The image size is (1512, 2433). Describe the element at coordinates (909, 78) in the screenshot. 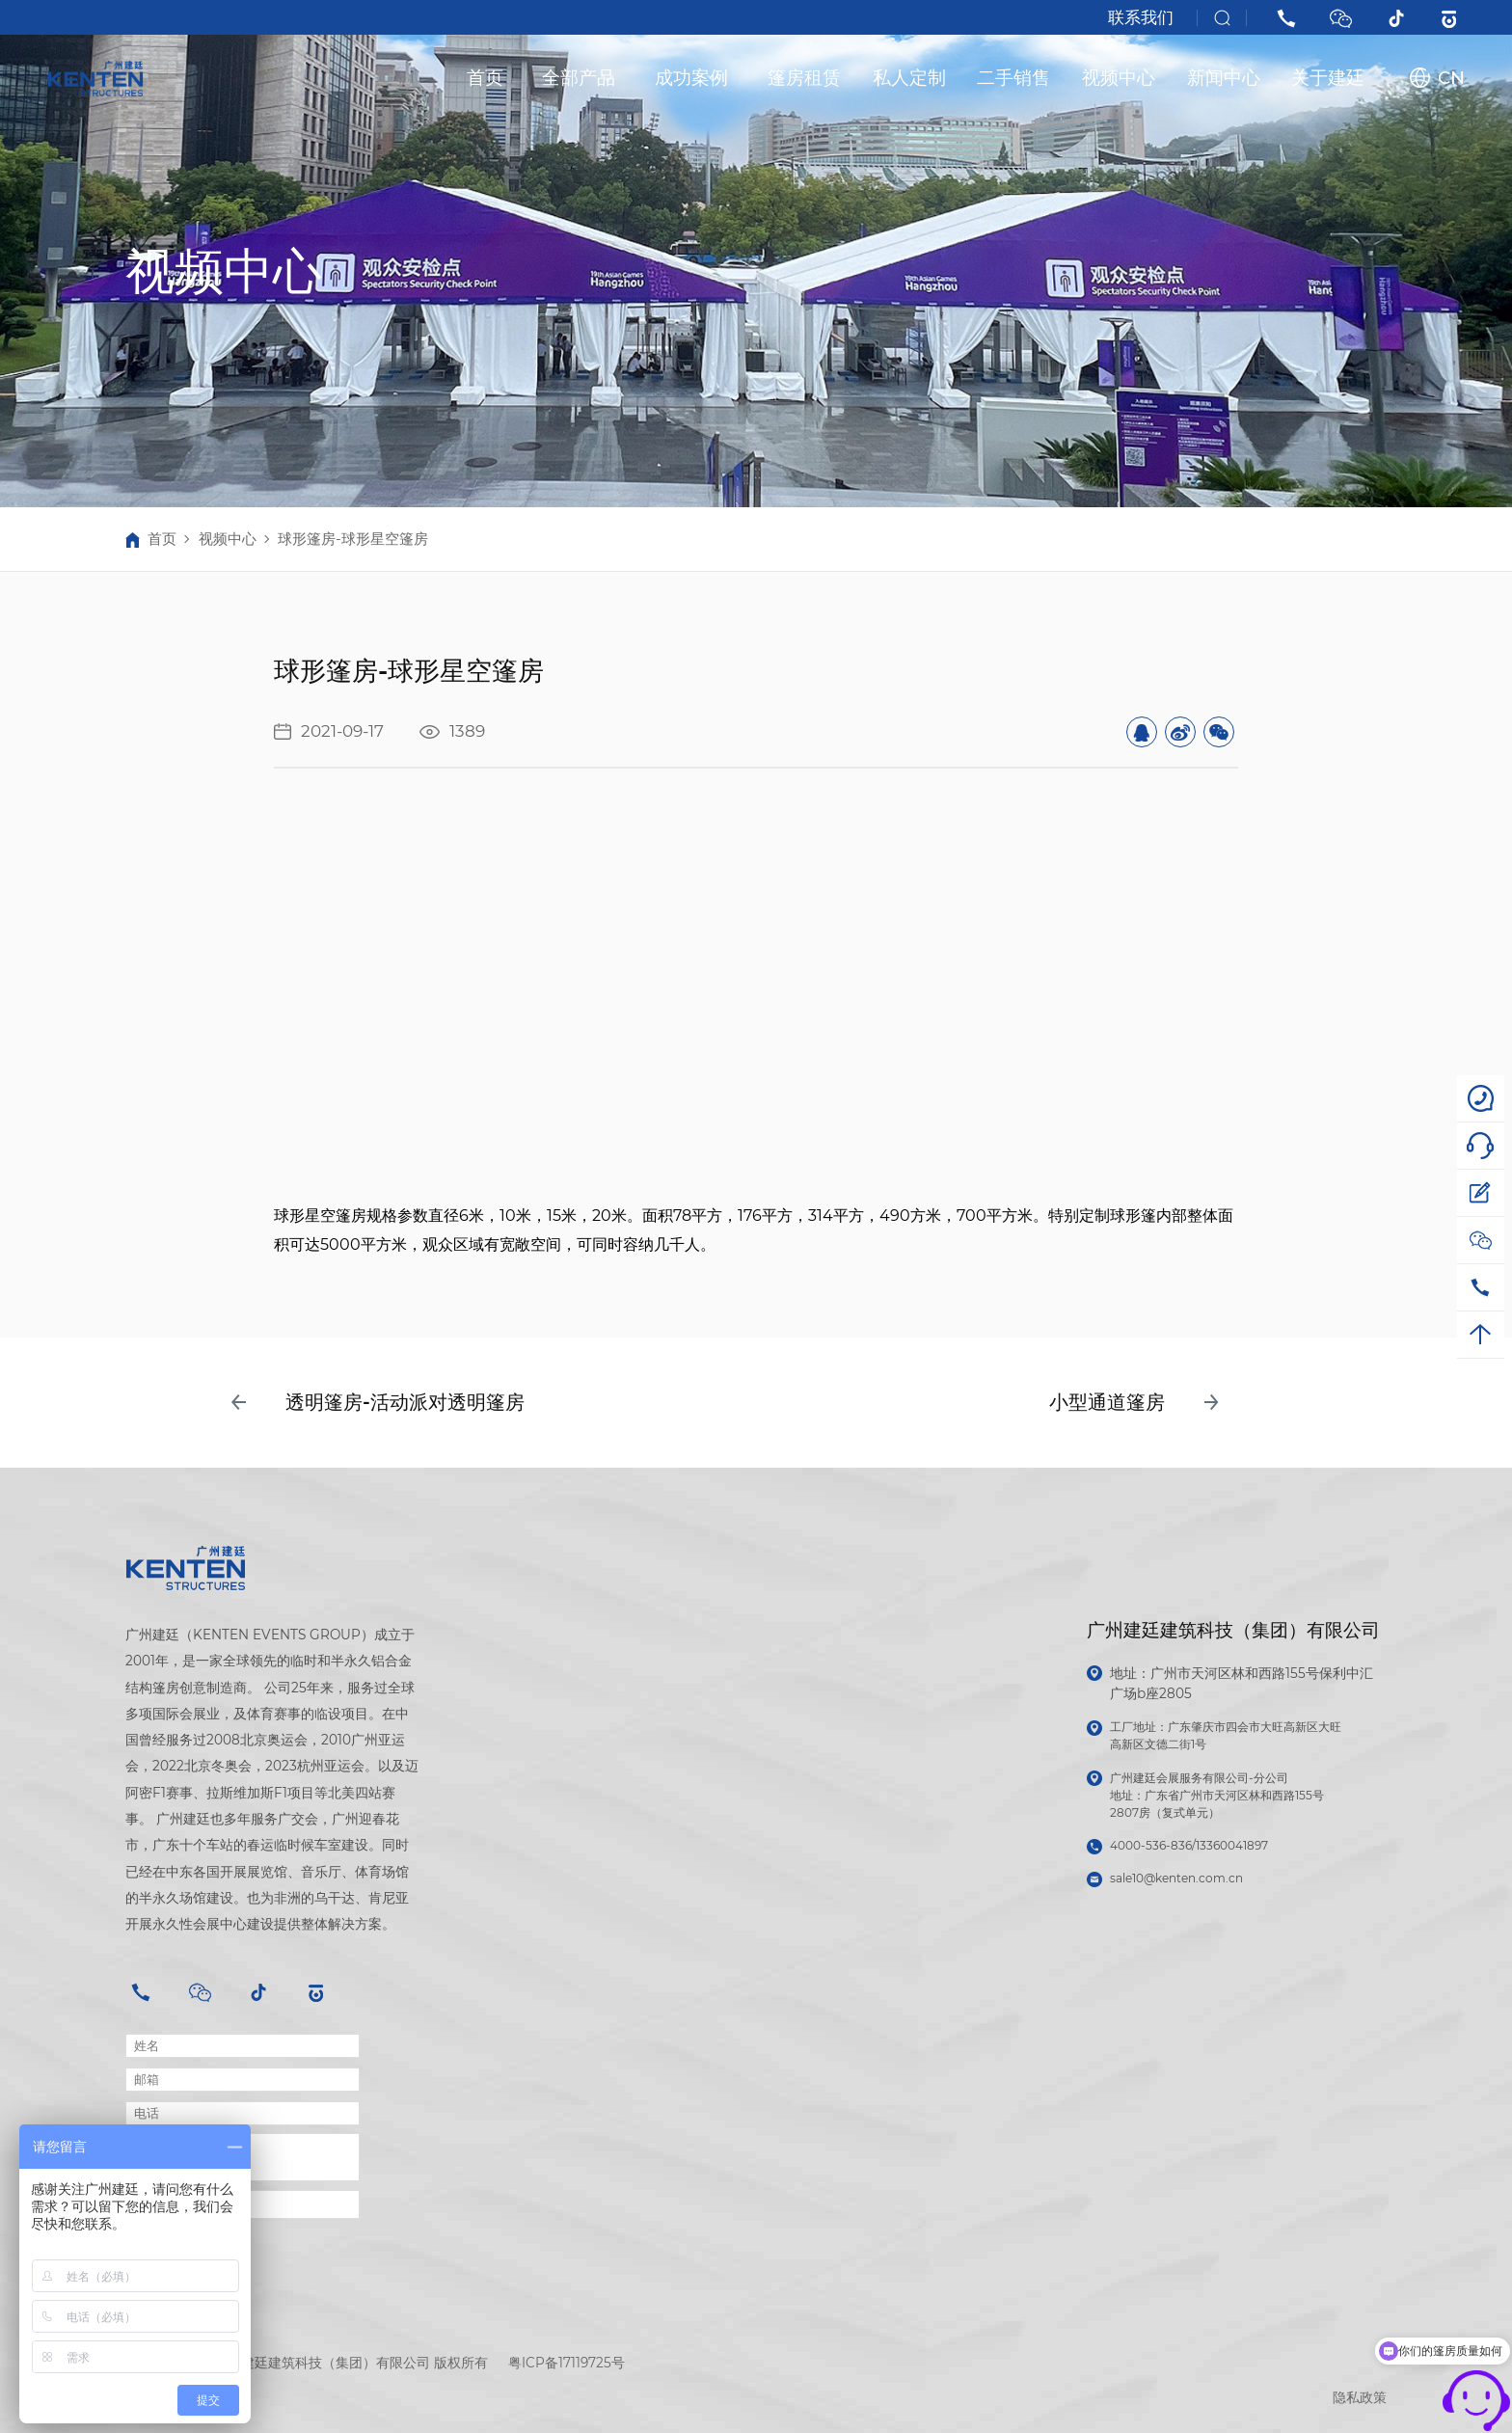

I see `私人定制` at that location.